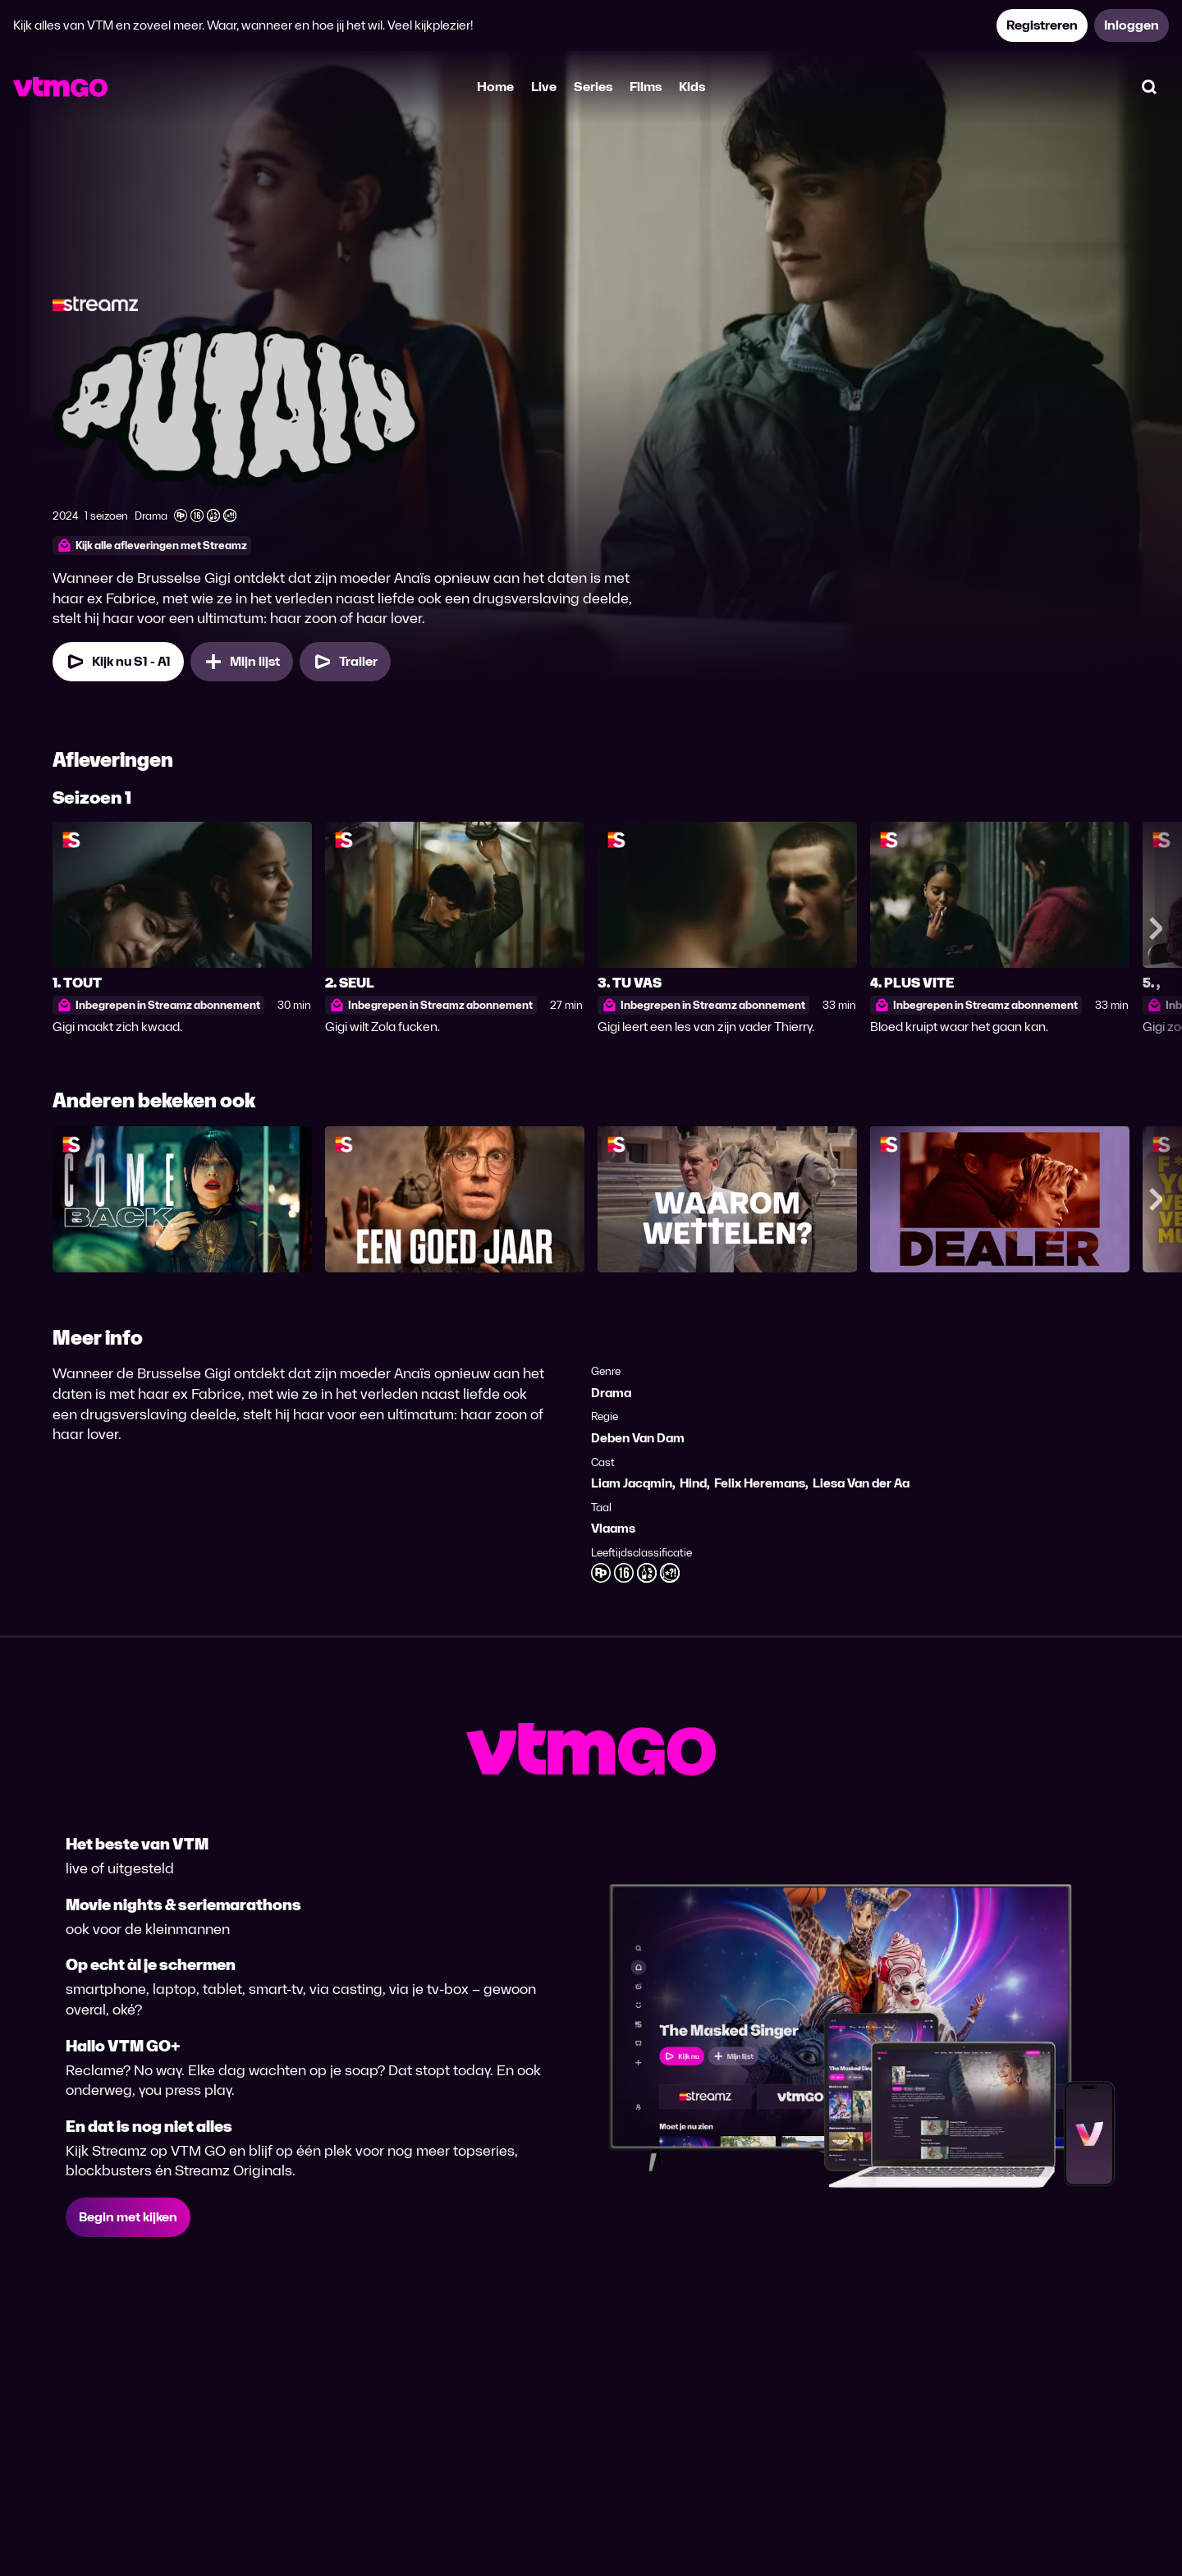 The height and width of the screenshot is (2576, 1182). Describe the element at coordinates (611, 1392) in the screenshot. I see `Drama` at that location.